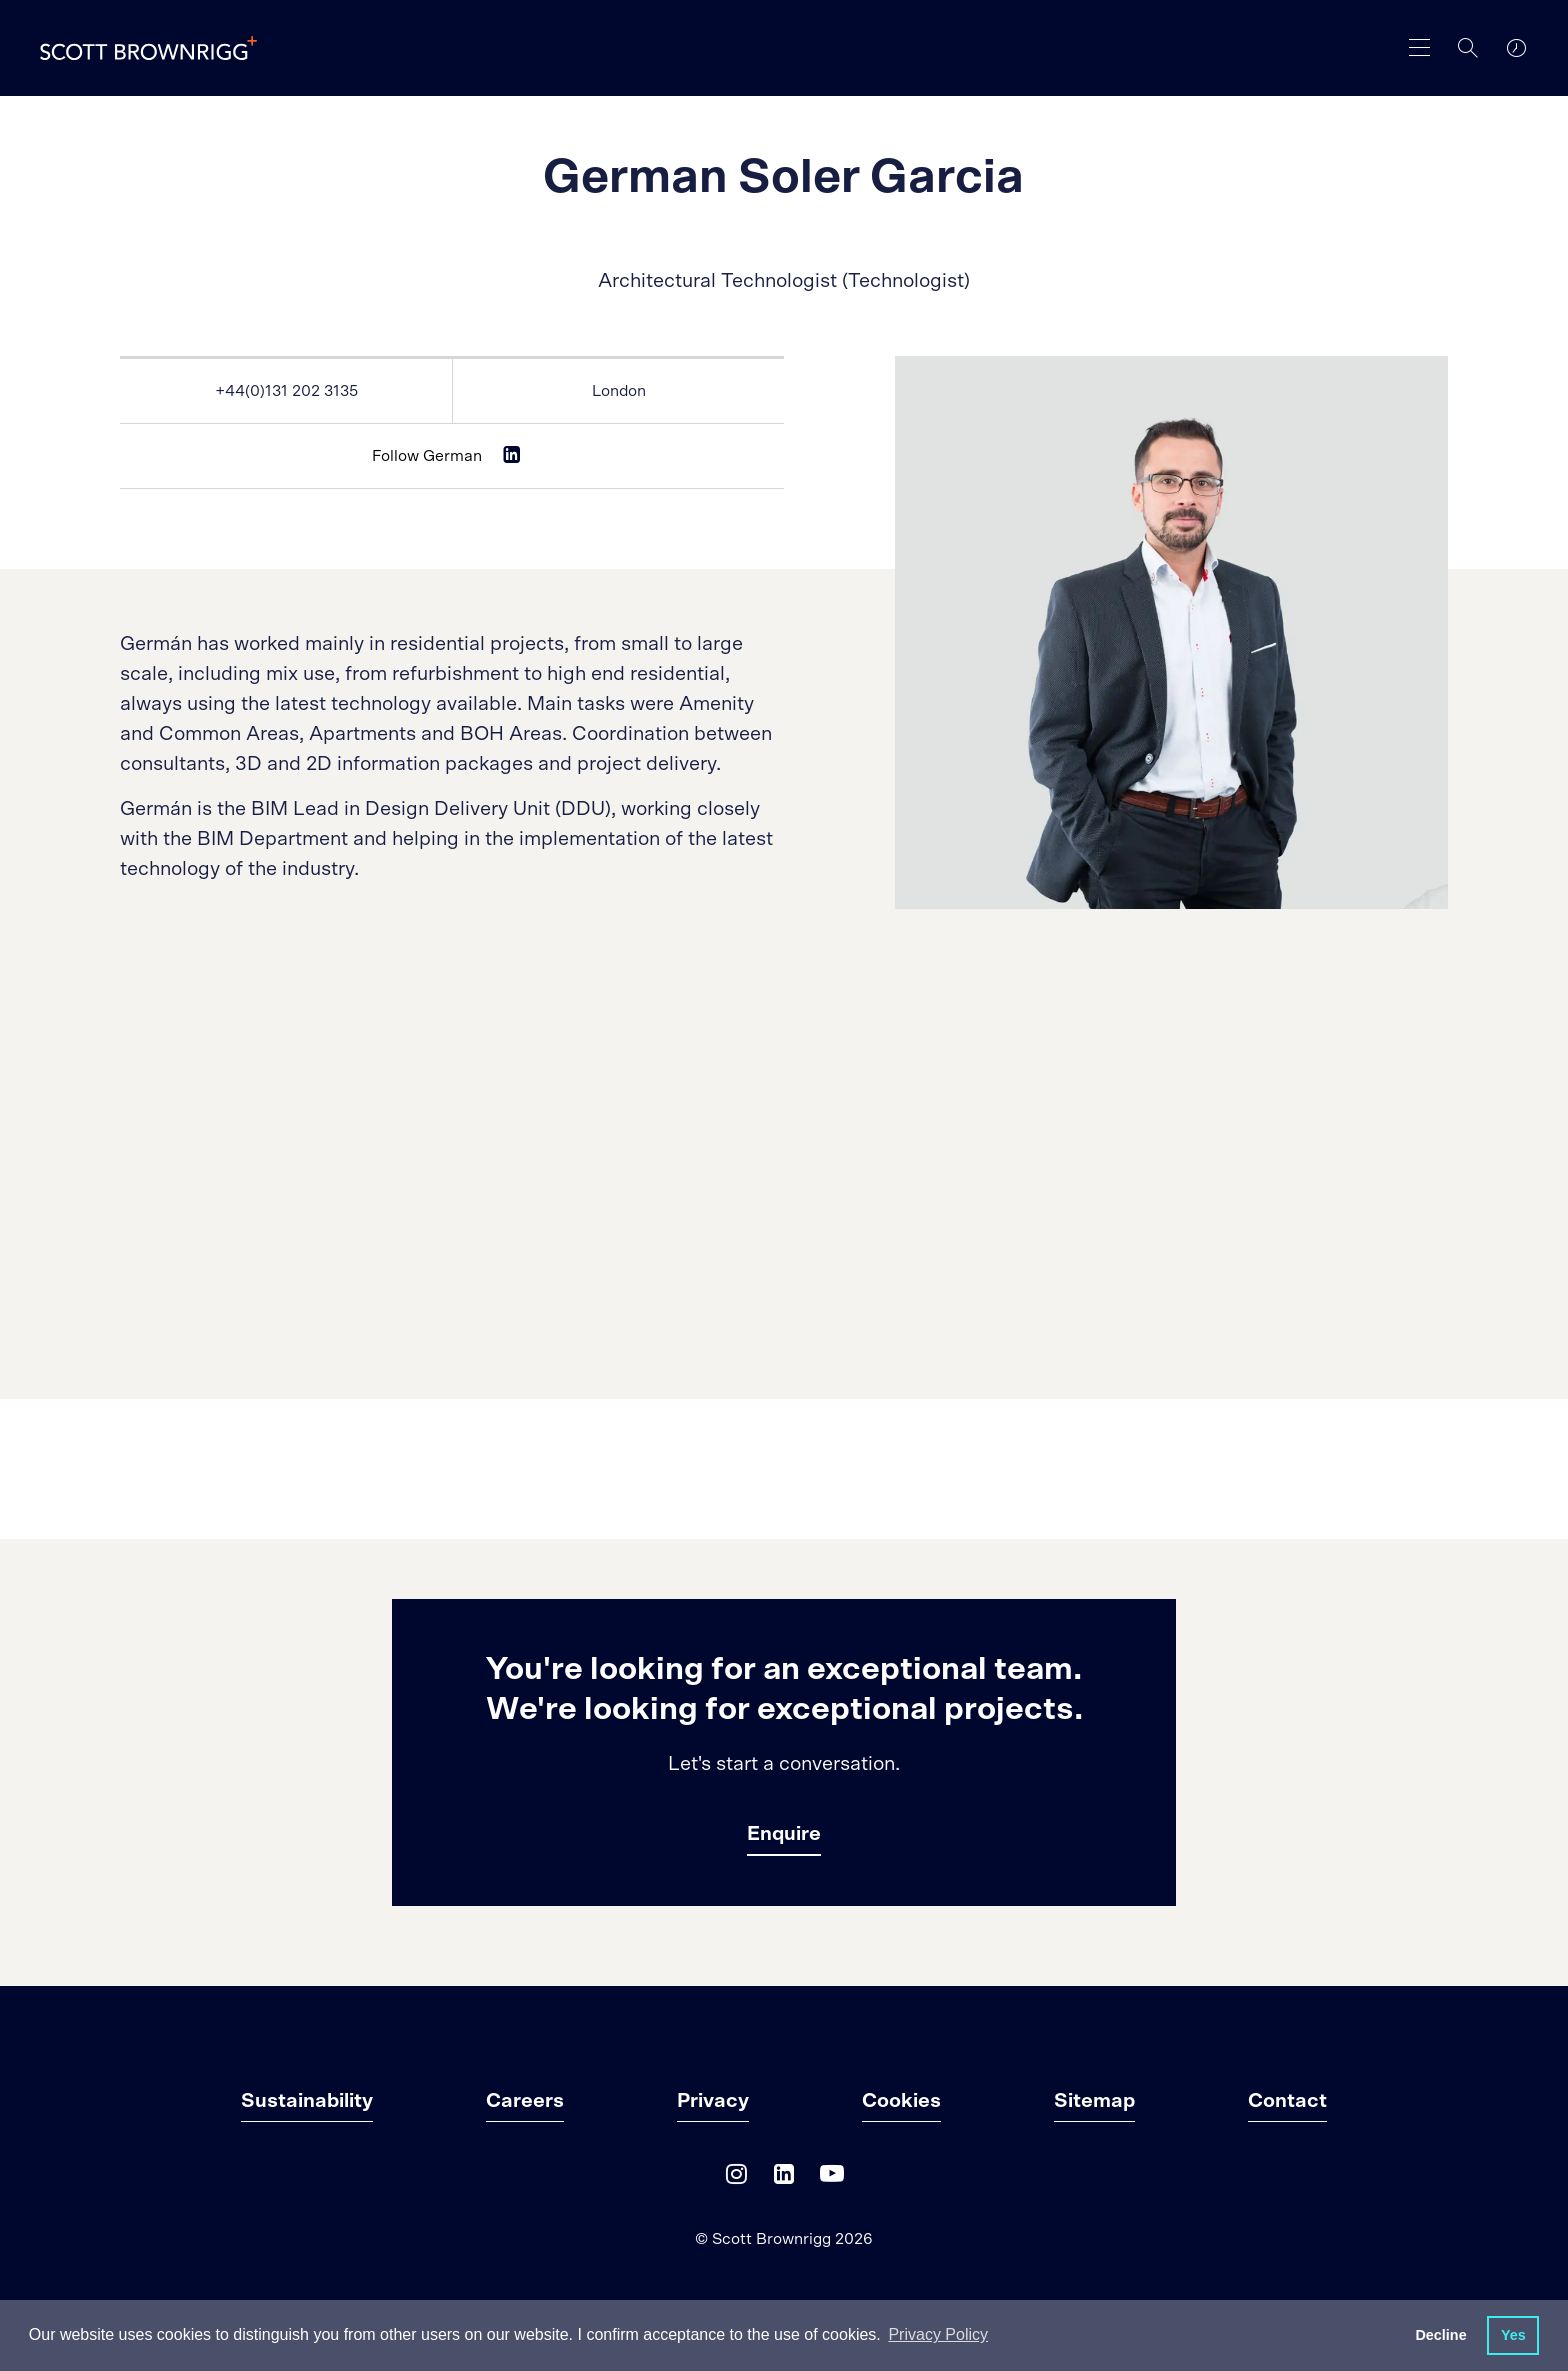 Image resolution: width=1568 pixels, height=2371 pixels. I want to click on [Search], so click(1468, 48).